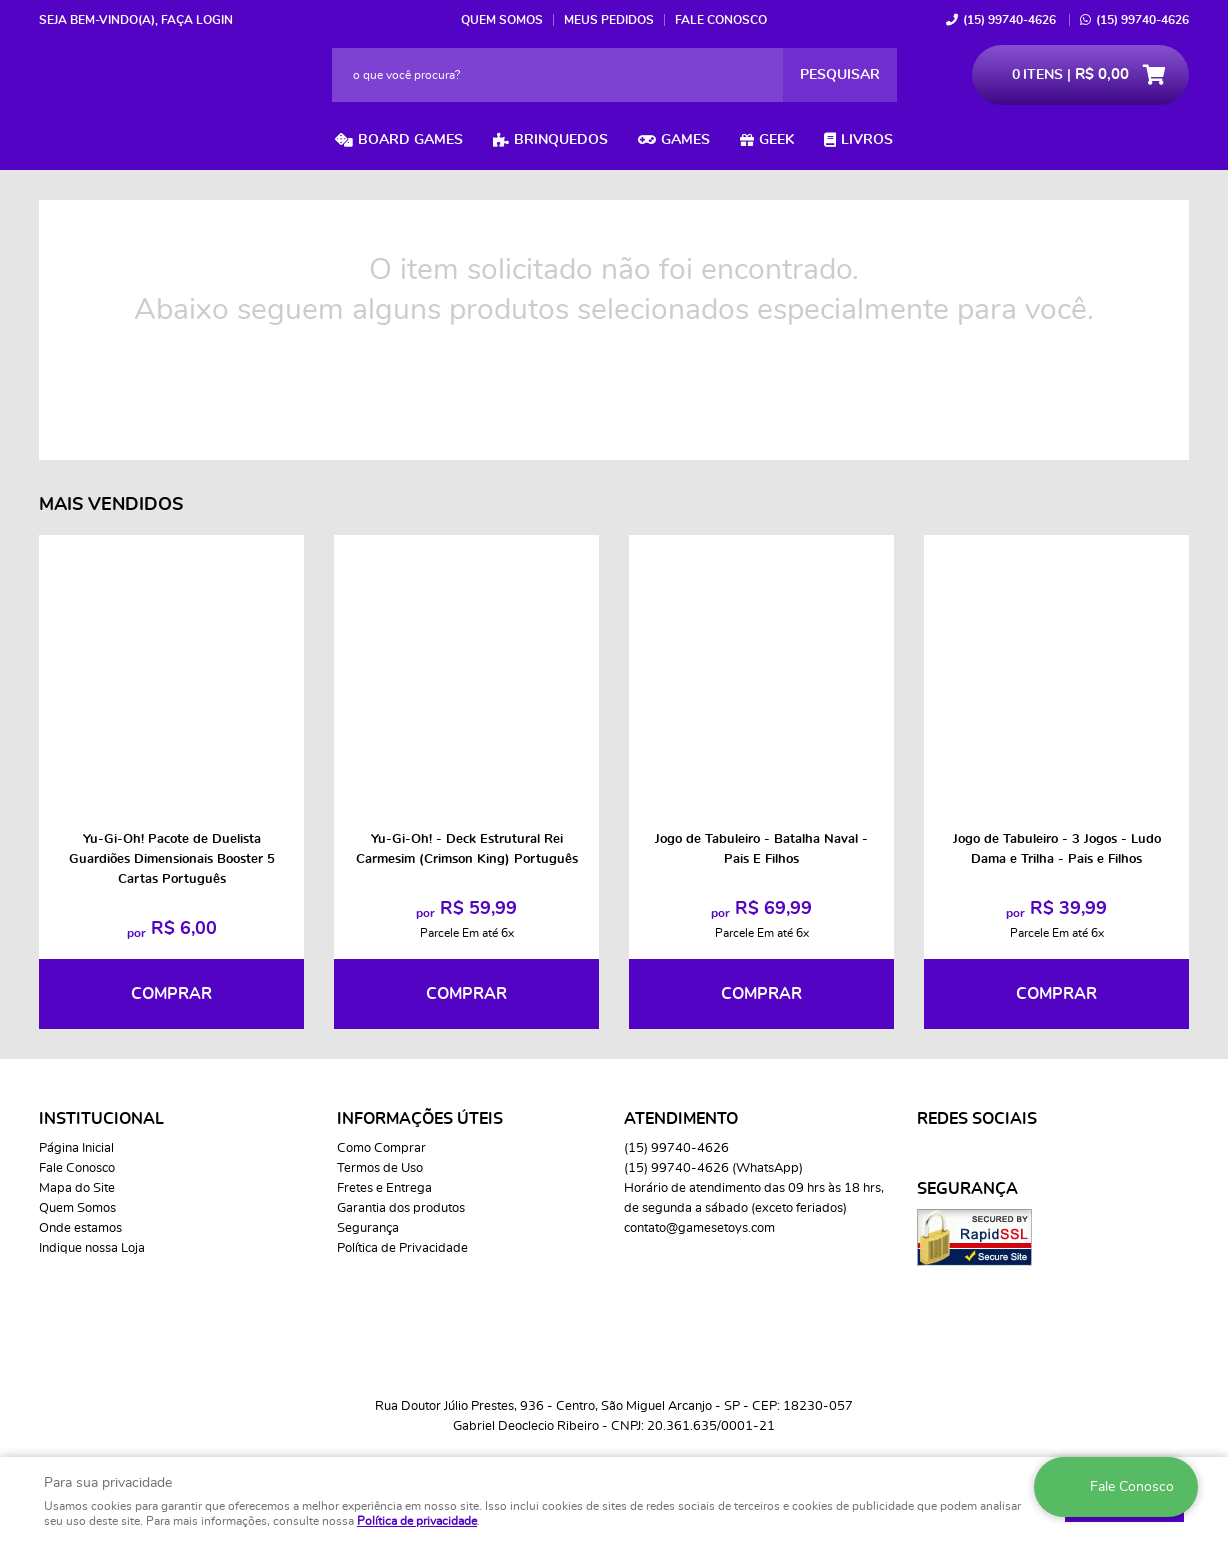 Image resolution: width=1228 pixels, height=1547 pixels. I want to click on Garantia dos produtos, so click(401, 1208).